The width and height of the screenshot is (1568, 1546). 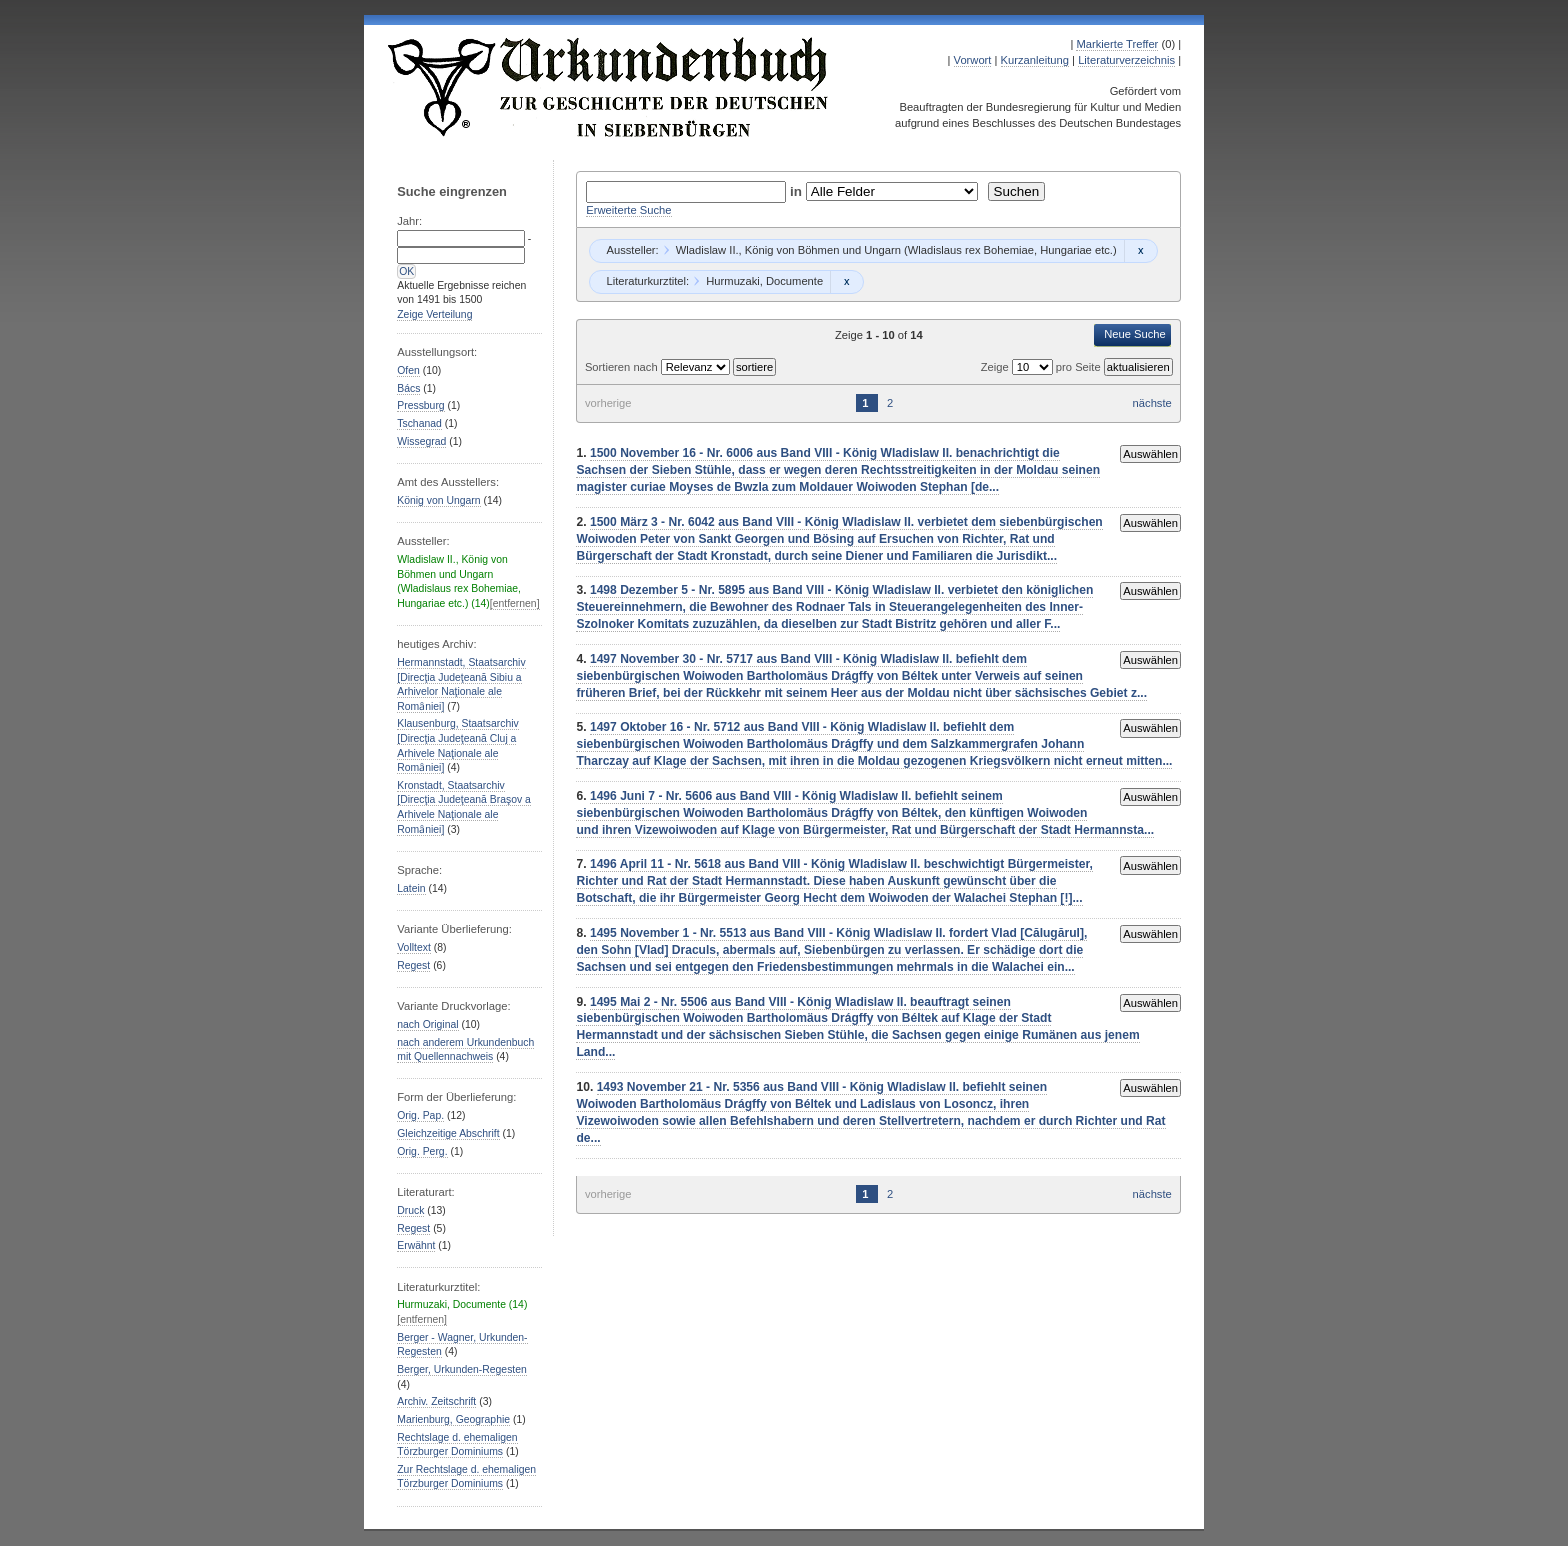 I want to click on Archiv. Zeitschrift, so click(x=436, y=1401).